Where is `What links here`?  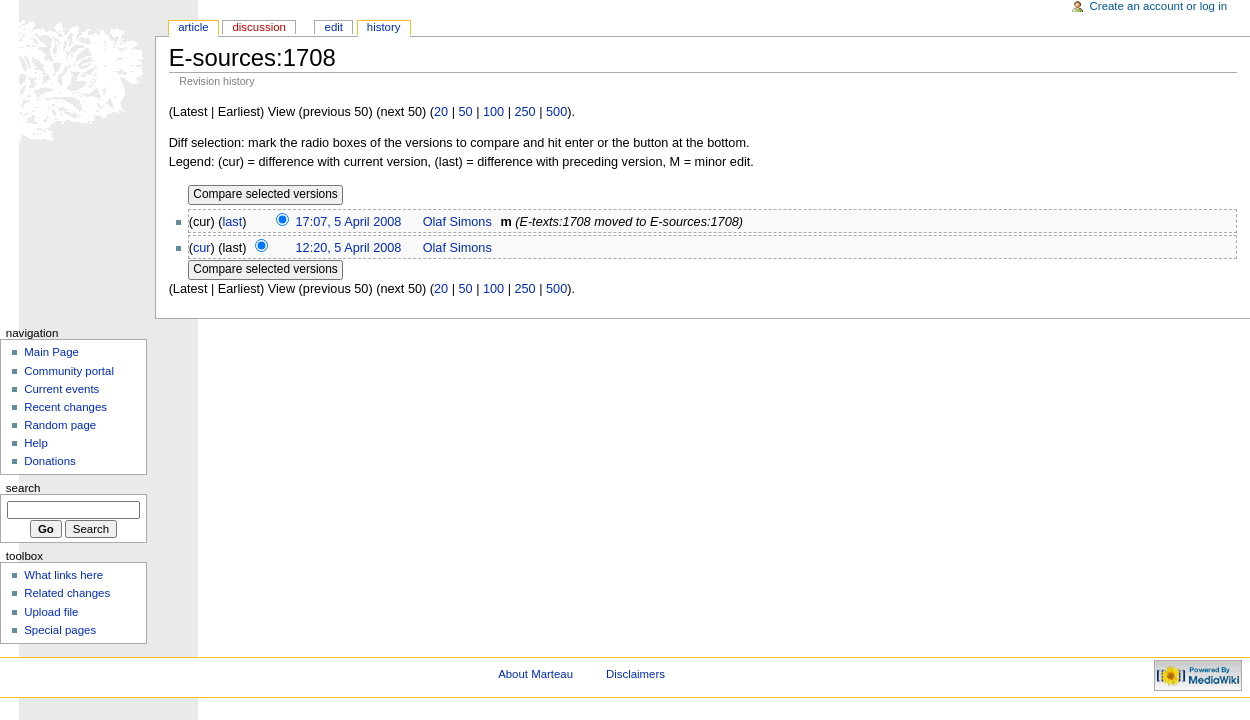 What links here is located at coordinates (63, 575).